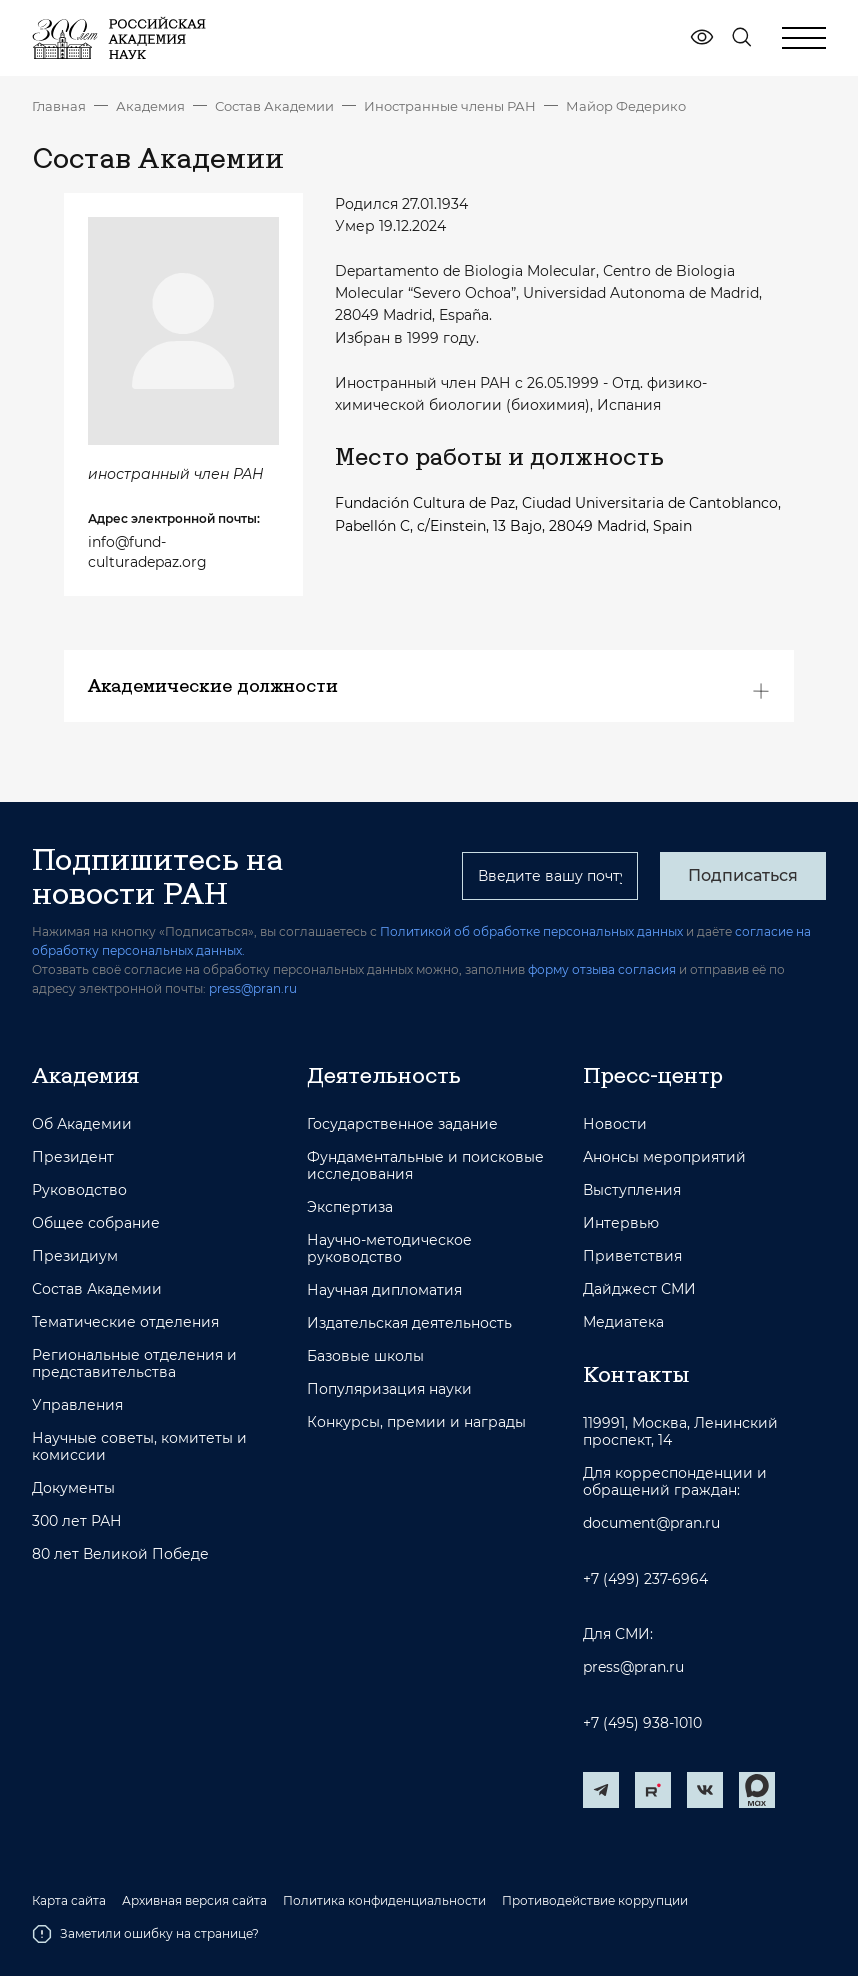 The width and height of the screenshot is (858, 1976). I want to click on Выступления, so click(632, 1190).